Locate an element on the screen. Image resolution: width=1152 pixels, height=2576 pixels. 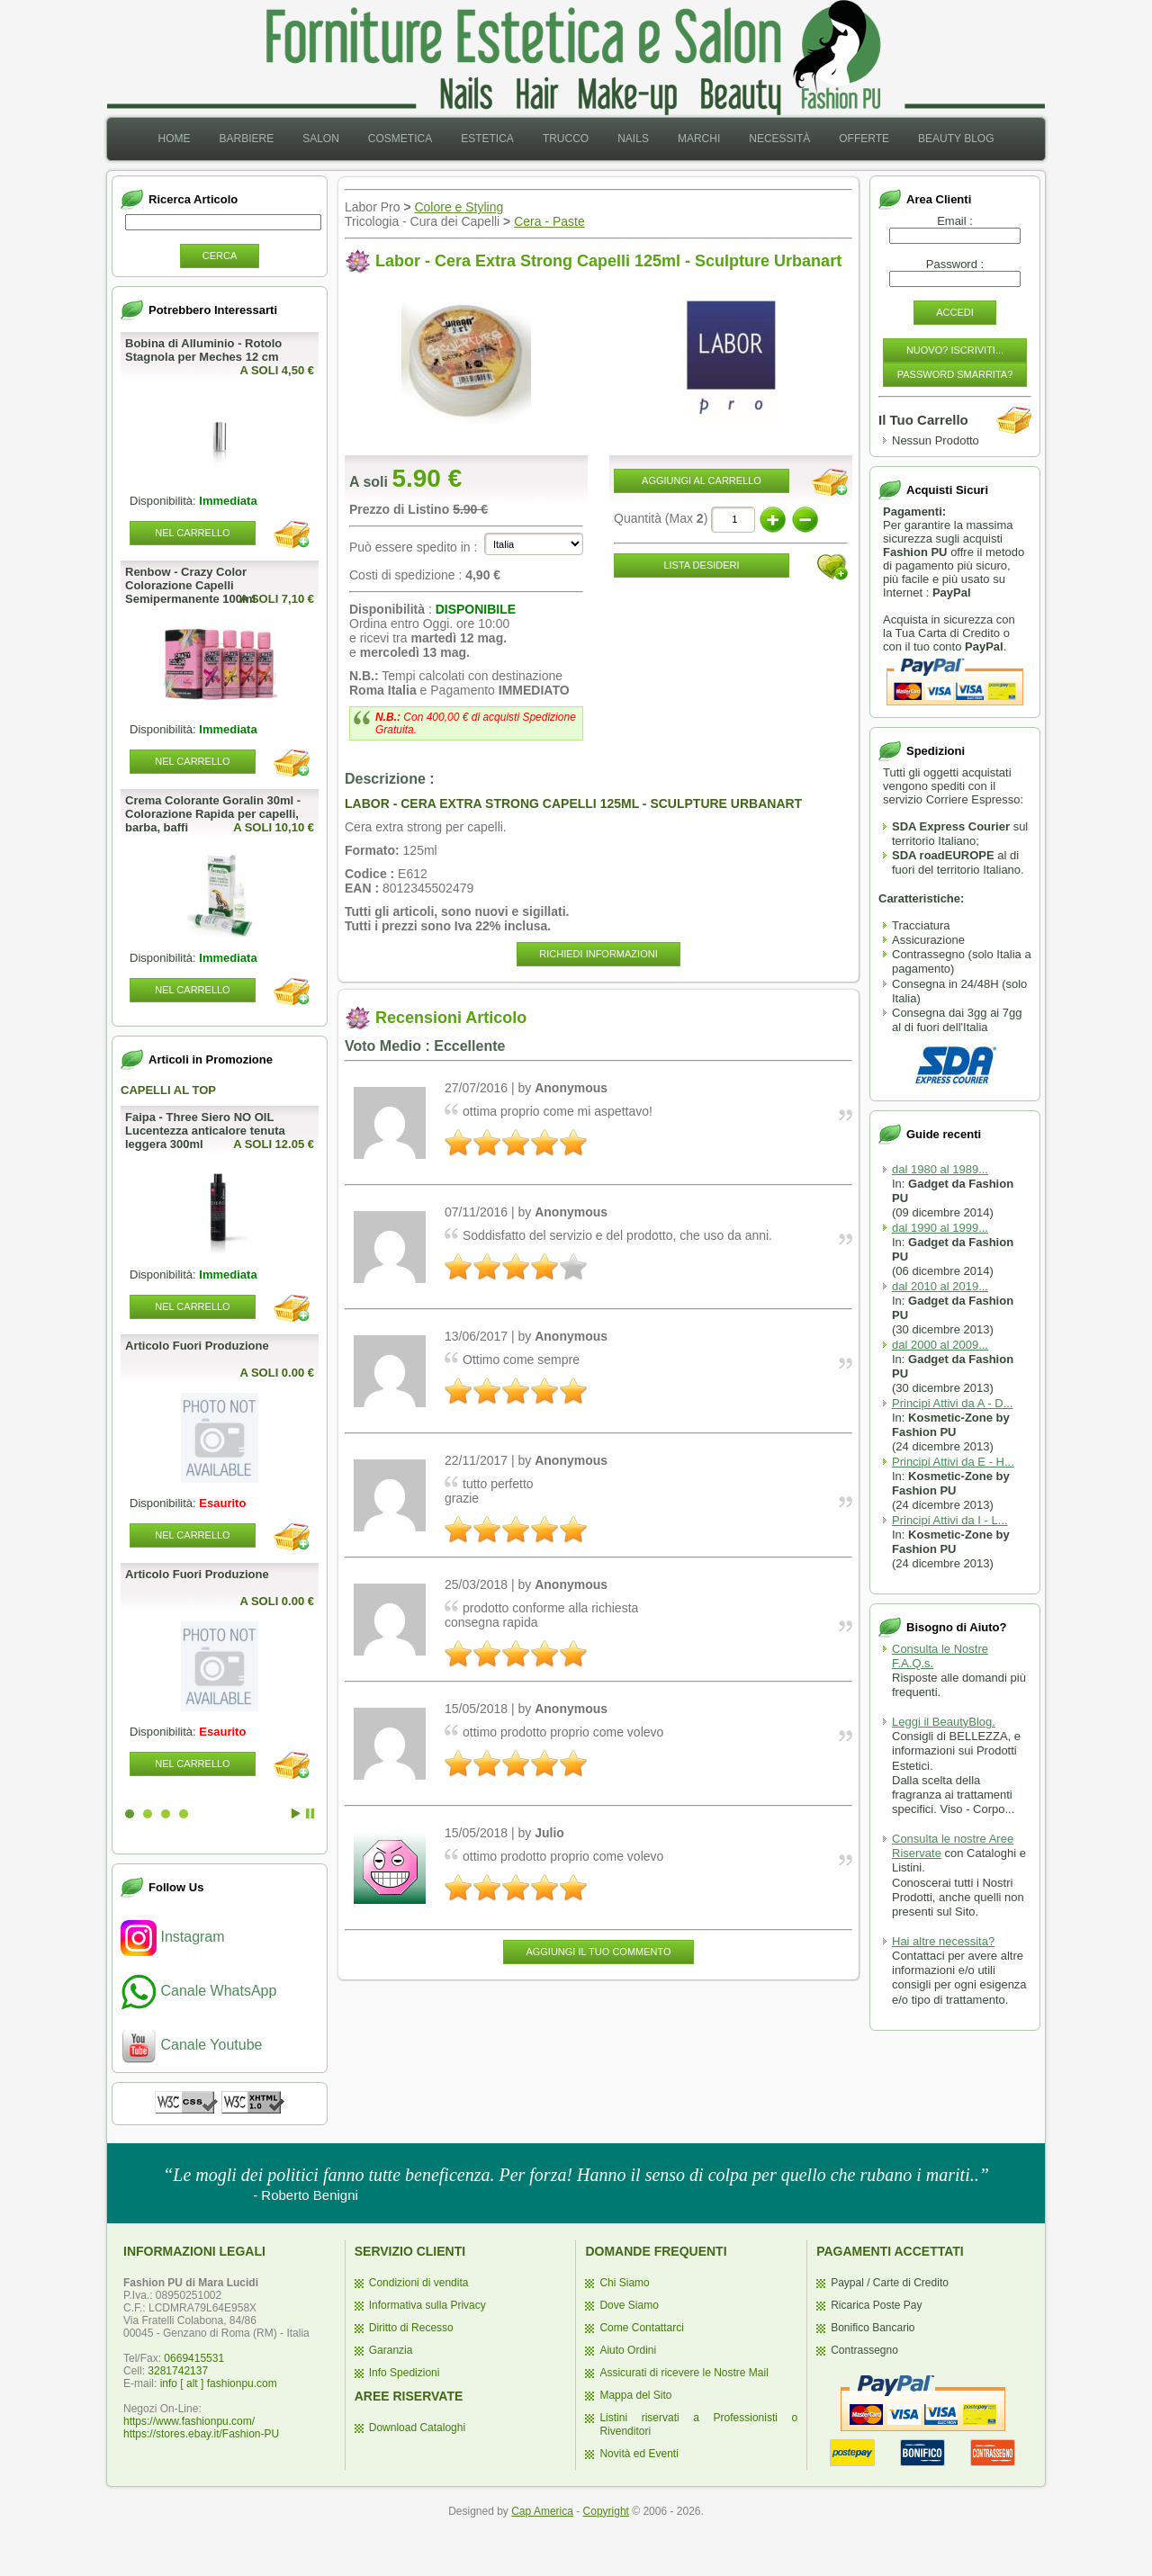
Lista desideri is located at coordinates (701, 565).